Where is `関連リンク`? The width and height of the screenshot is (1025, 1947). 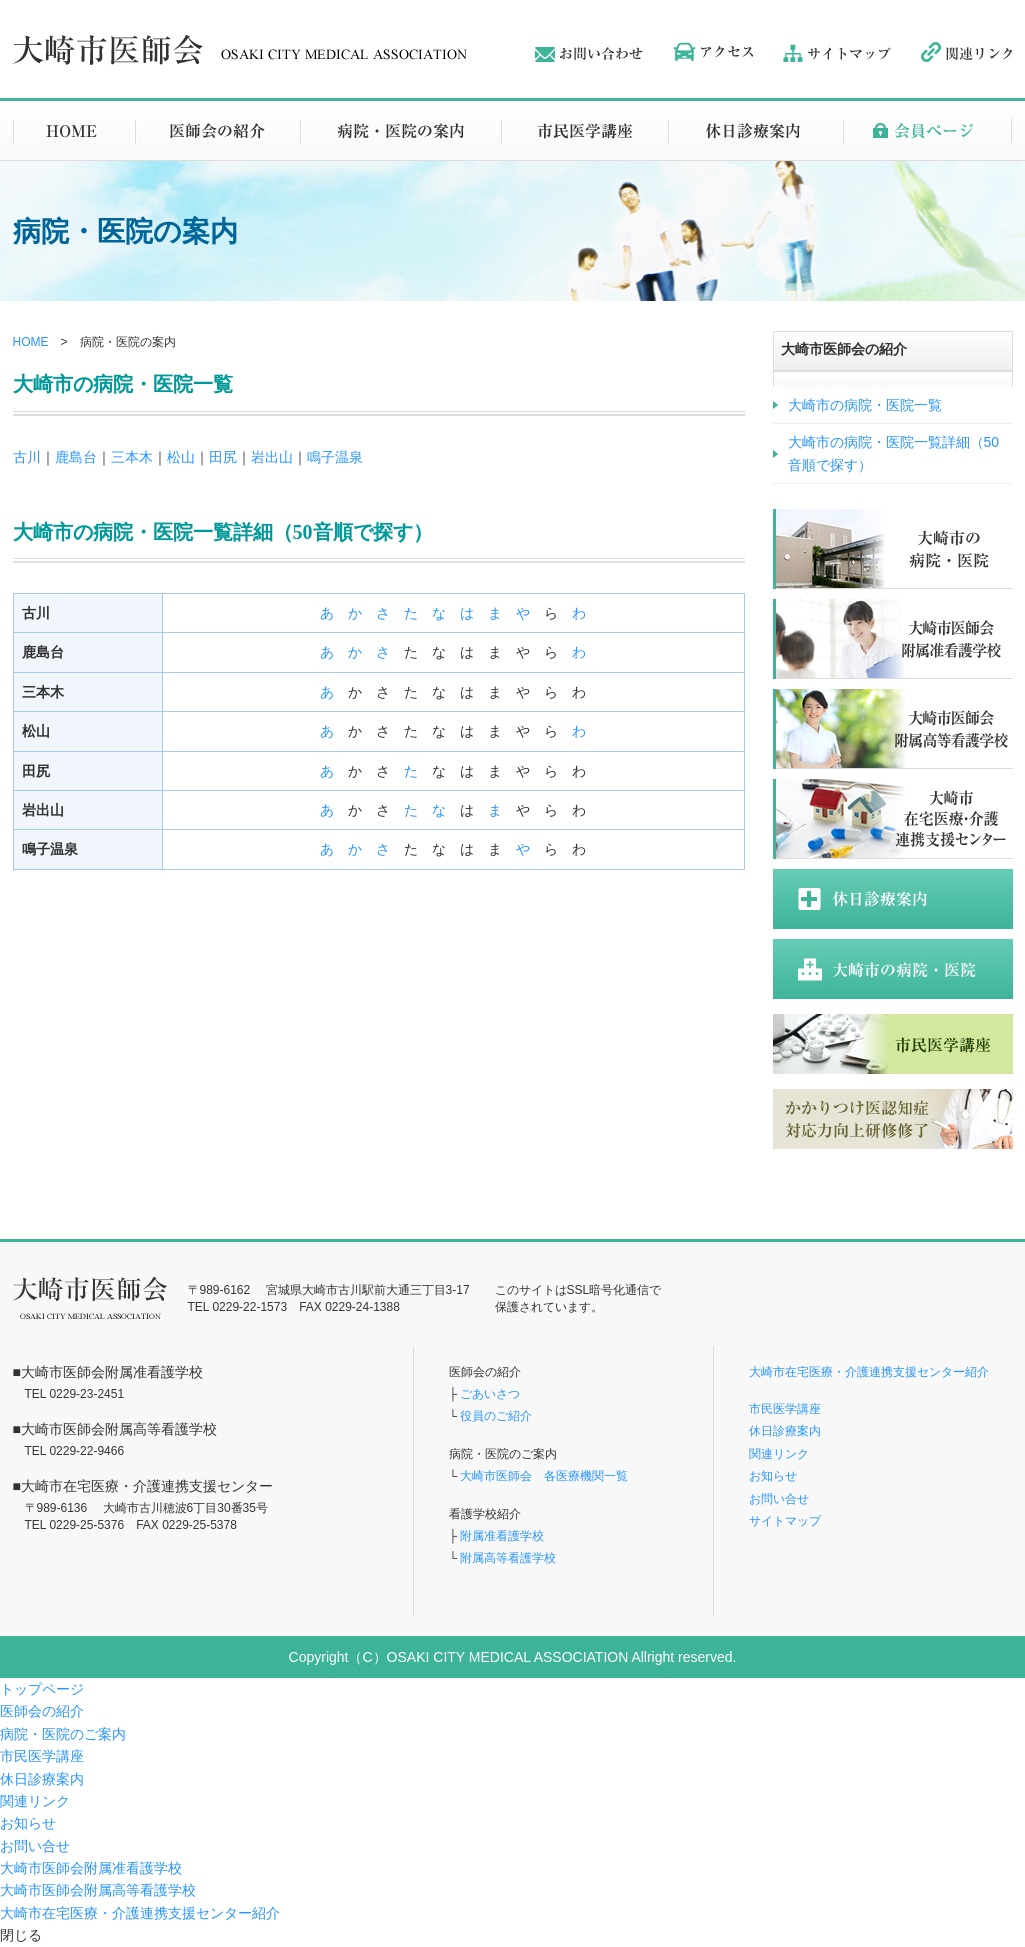 関連リンク is located at coordinates (779, 1454).